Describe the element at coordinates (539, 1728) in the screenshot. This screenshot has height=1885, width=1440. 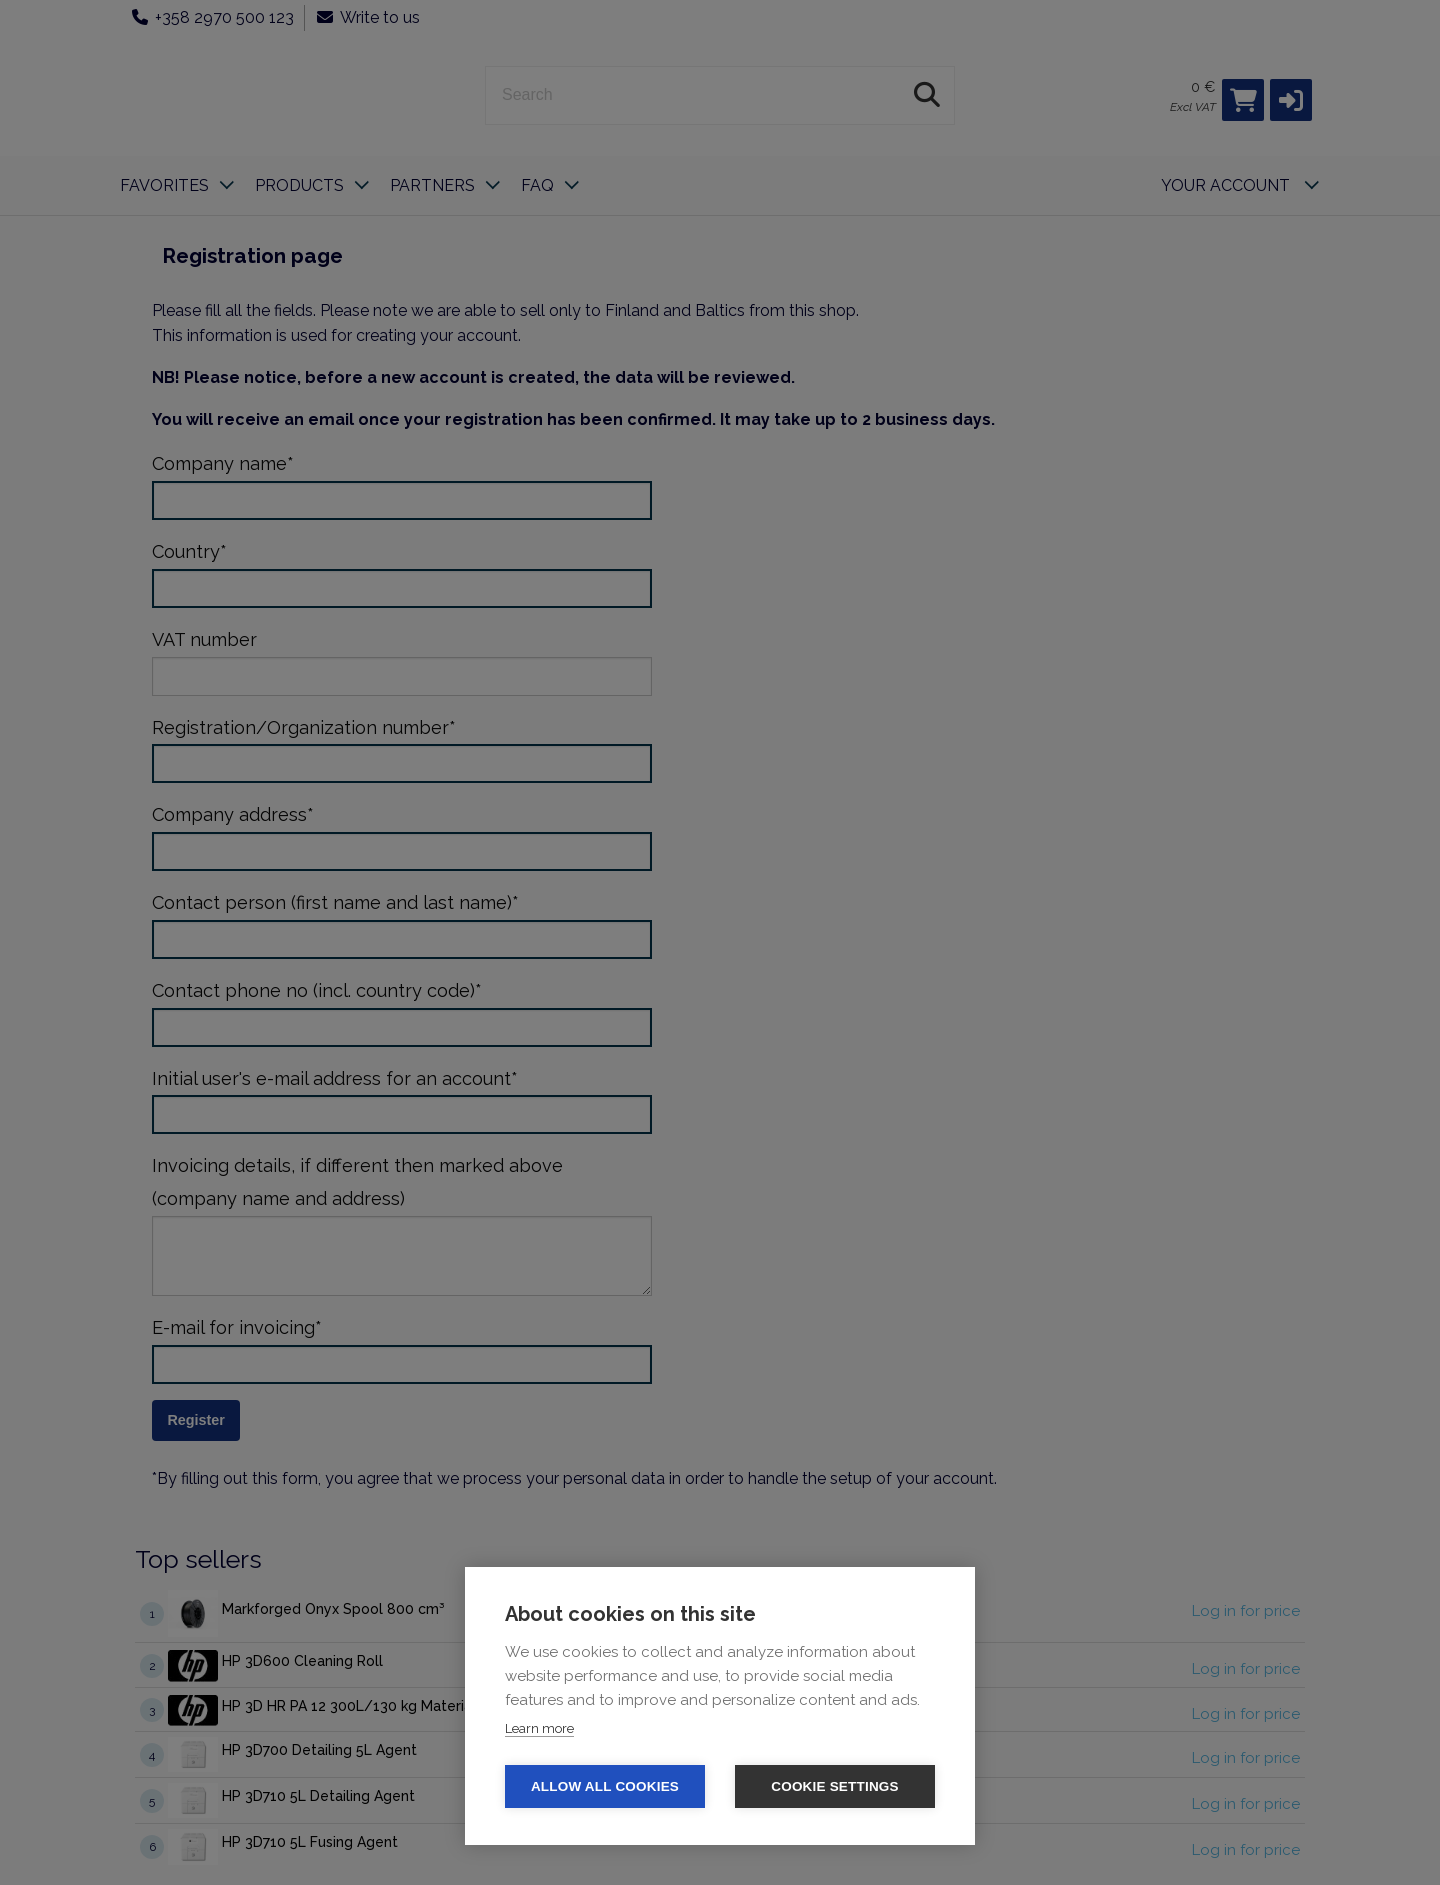
I see `Learn more` at that location.